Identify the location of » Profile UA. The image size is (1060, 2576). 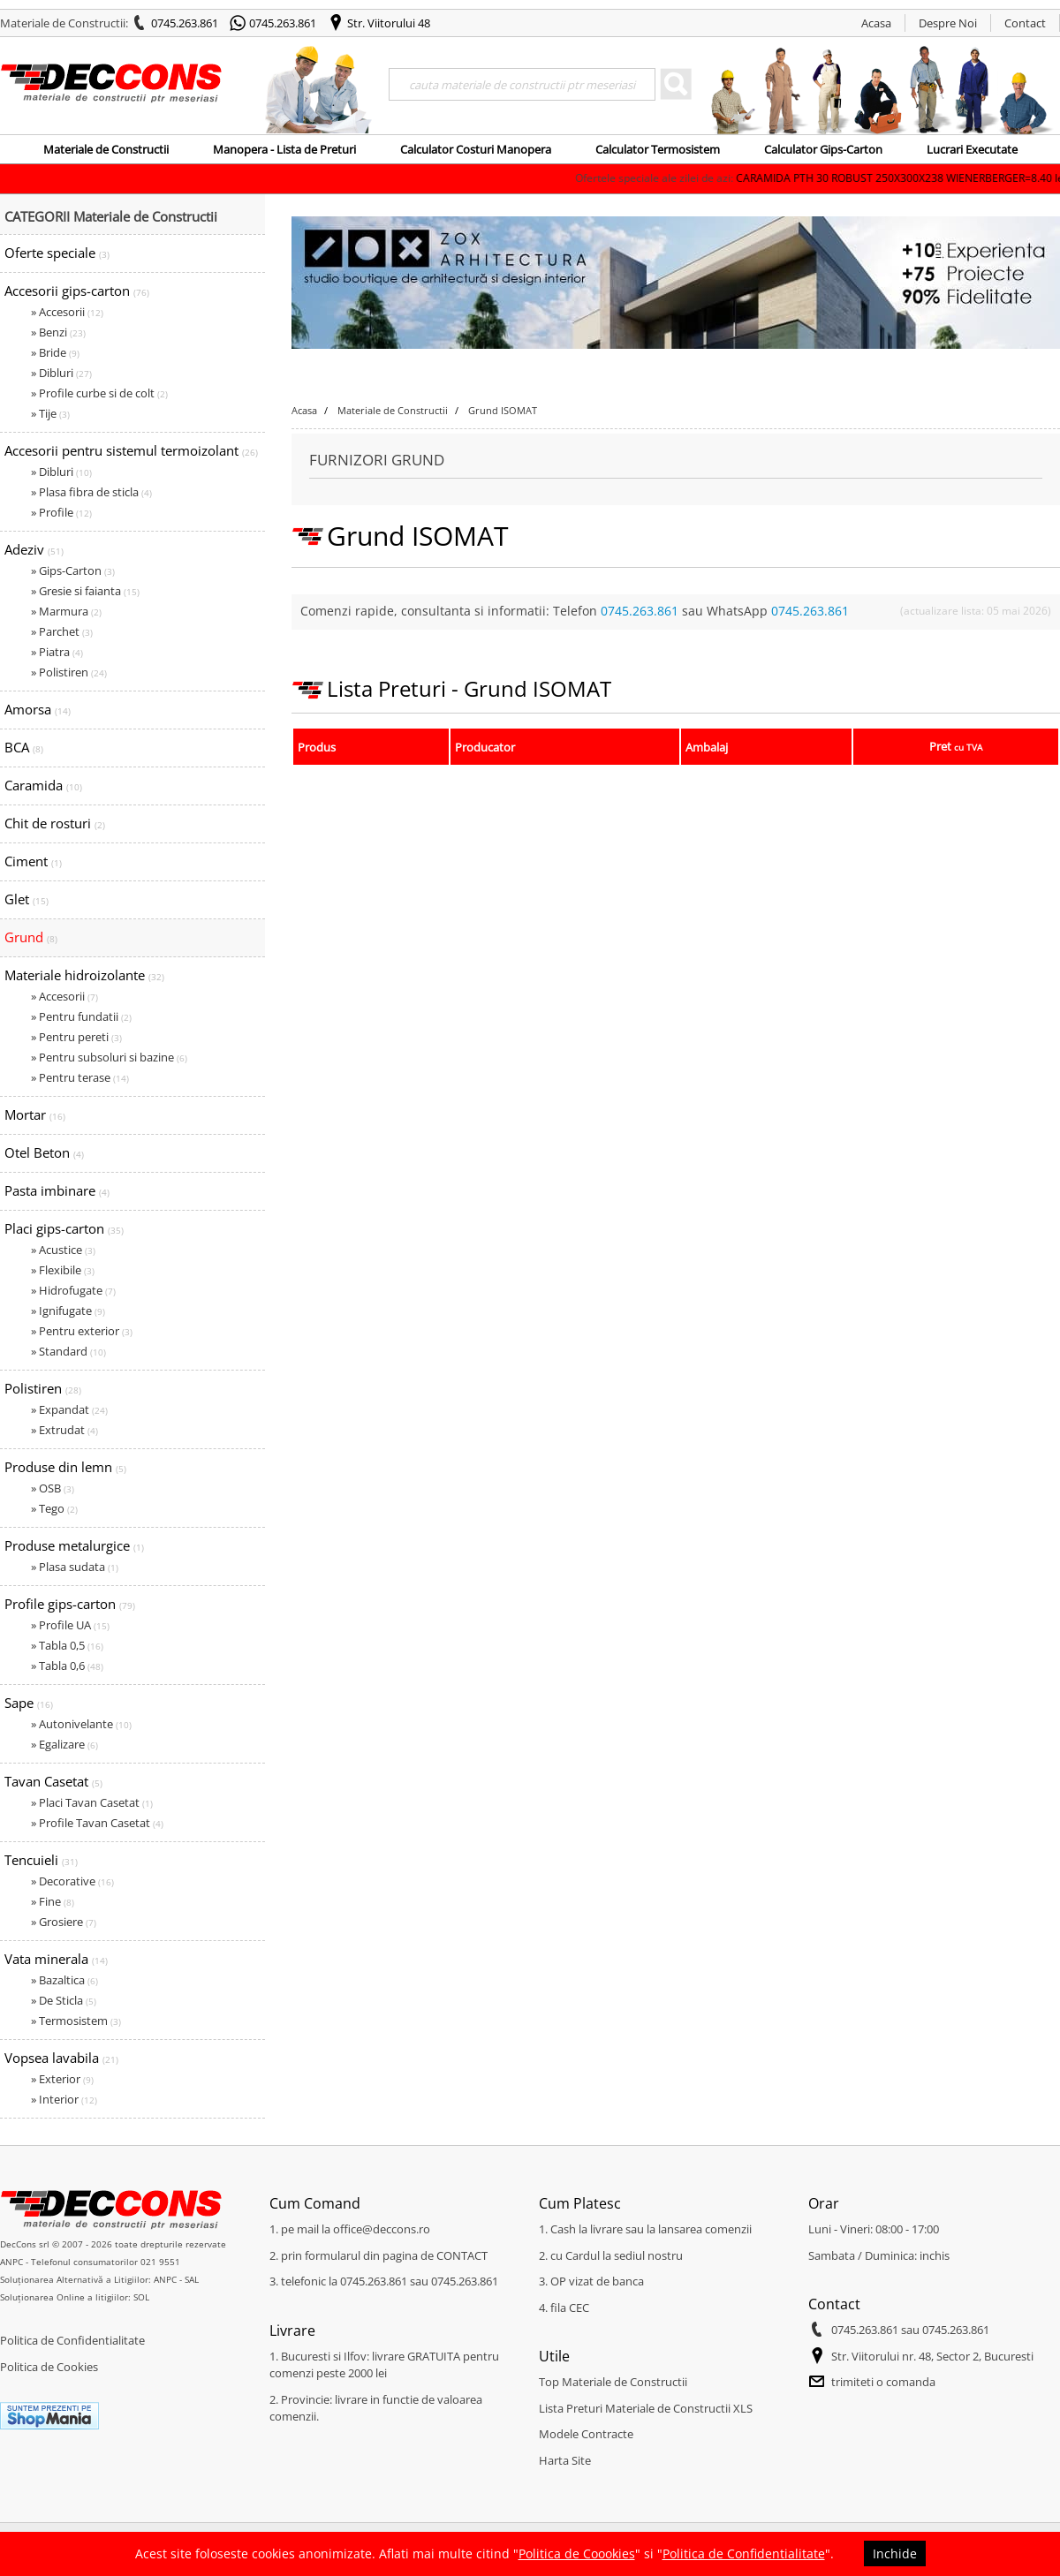
(70, 1625).